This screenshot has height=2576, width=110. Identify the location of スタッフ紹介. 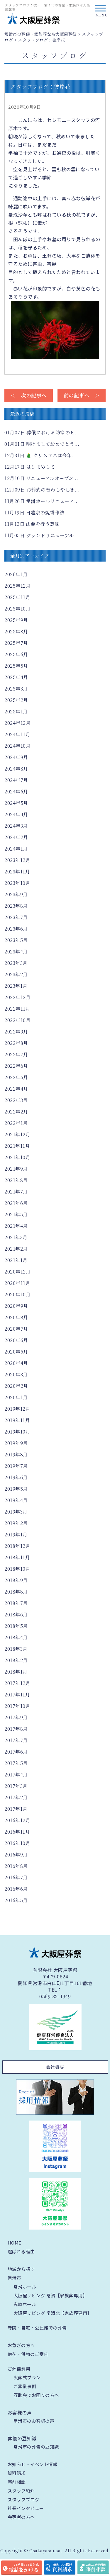
(21, 2490).